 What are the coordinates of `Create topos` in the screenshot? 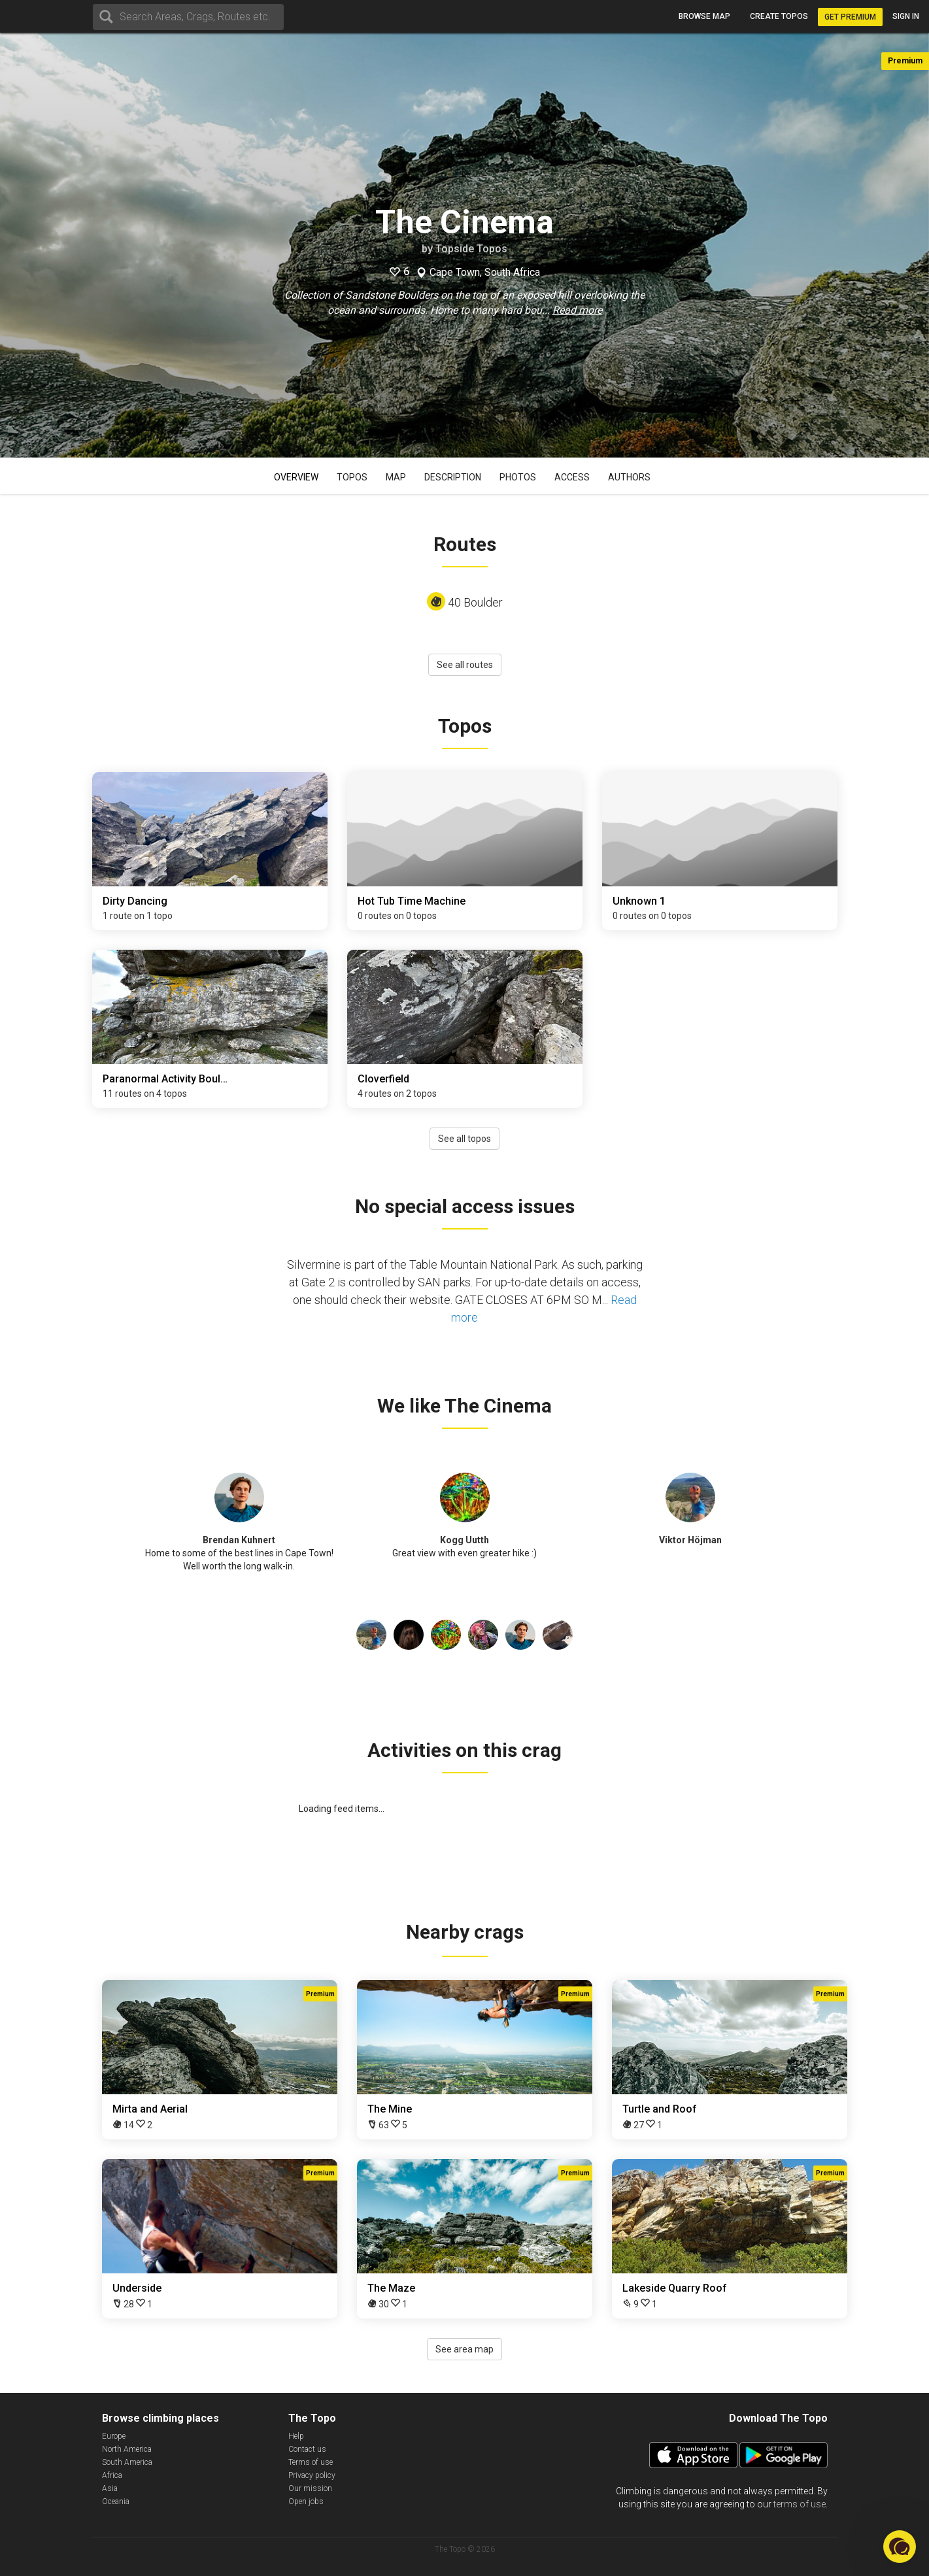 It's located at (779, 16).